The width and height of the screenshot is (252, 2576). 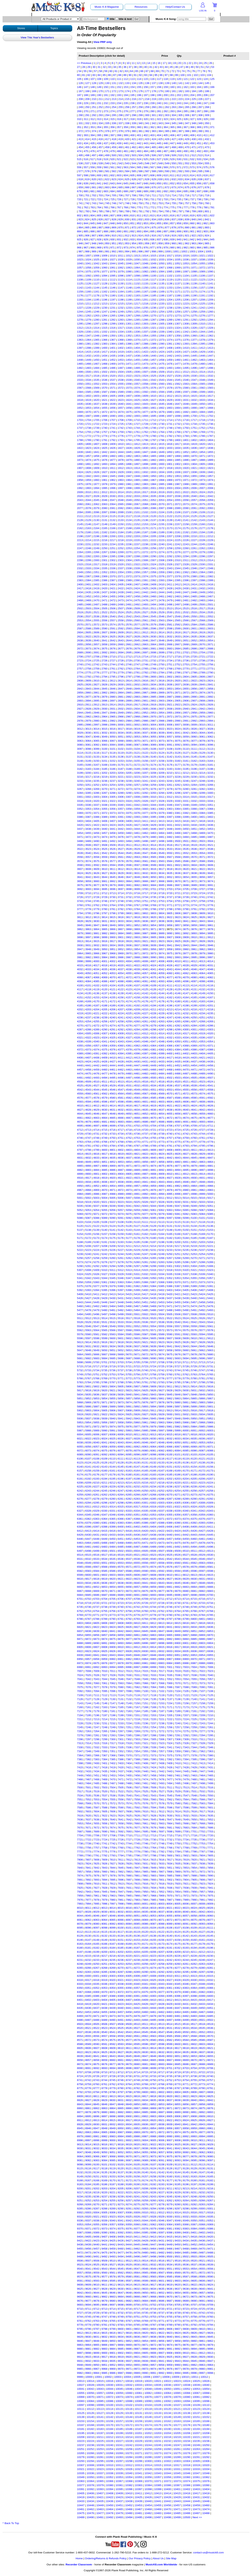 I want to click on 421, so click(x=134, y=139).